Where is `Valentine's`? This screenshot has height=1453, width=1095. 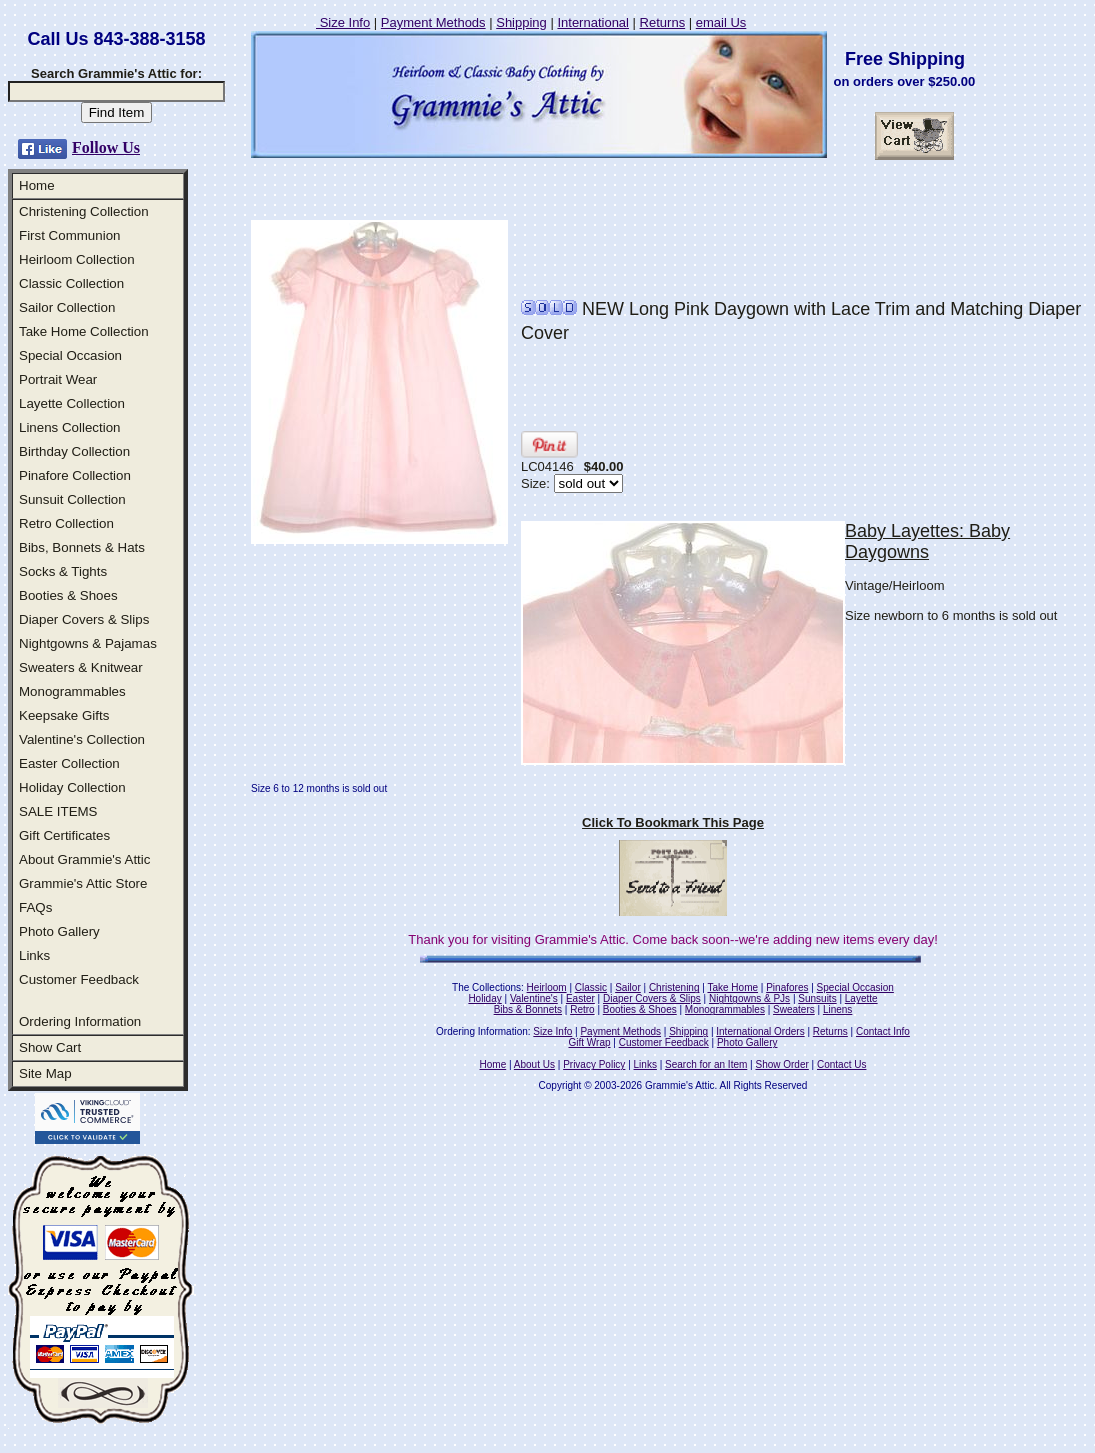 Valentine's is located at coordinates (534, 998).